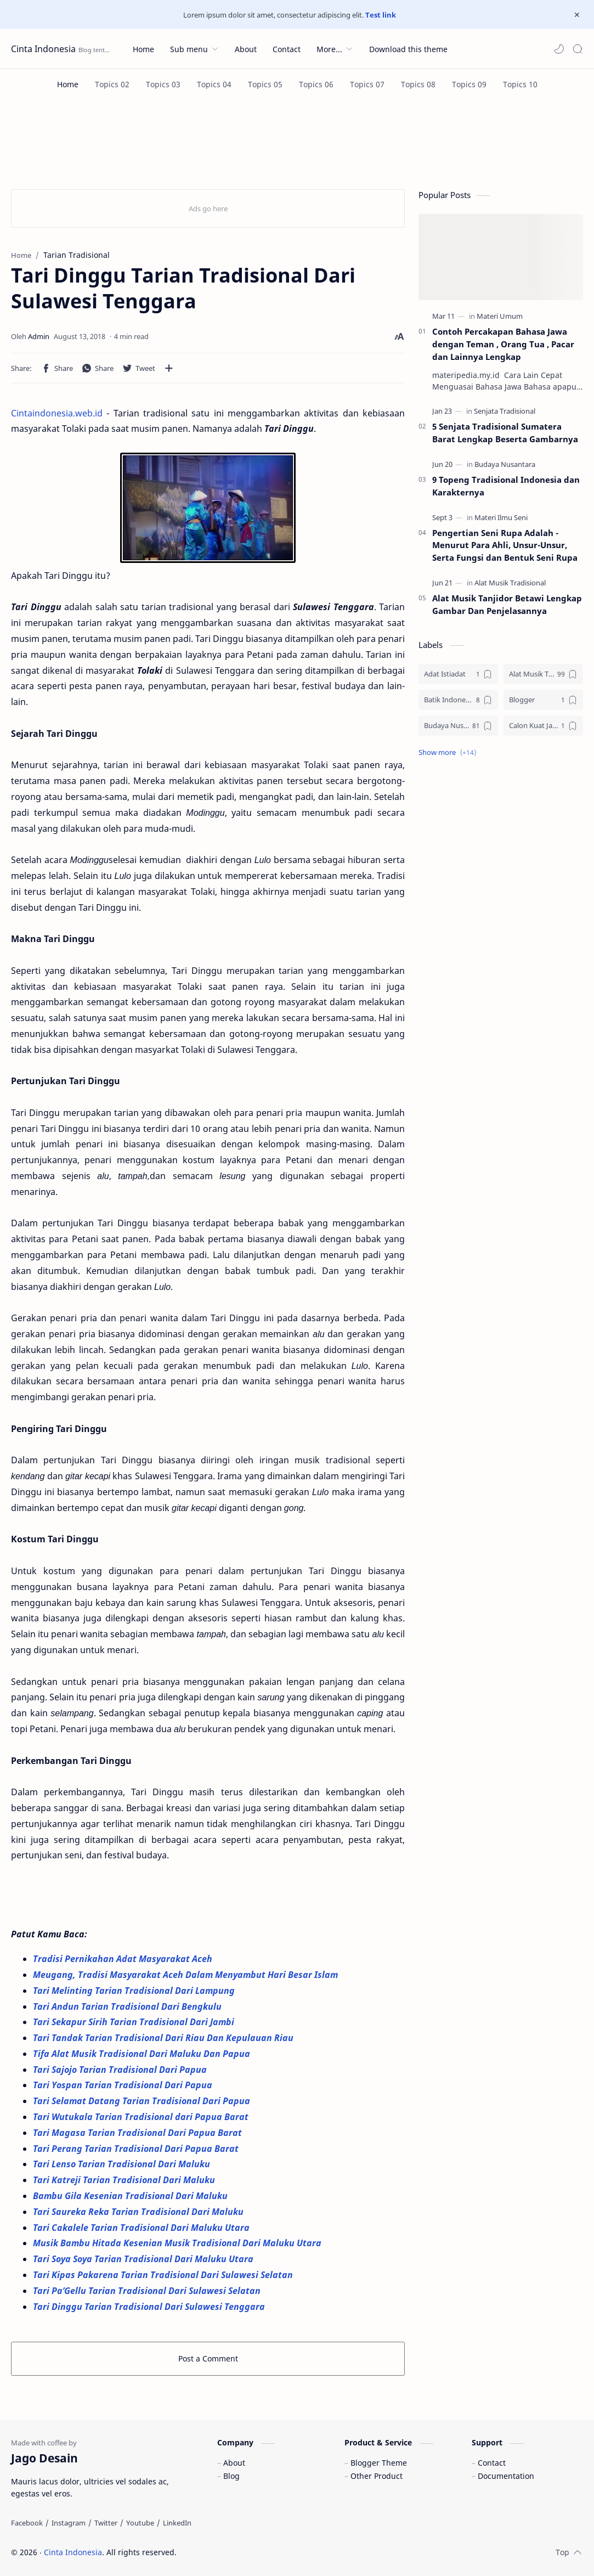 Image resolution: width=594 pixels, height=2576 pixels. Describe the element at coordinates (43, 49) in the screenshot. I see `Cinta Indonesia` at that location.